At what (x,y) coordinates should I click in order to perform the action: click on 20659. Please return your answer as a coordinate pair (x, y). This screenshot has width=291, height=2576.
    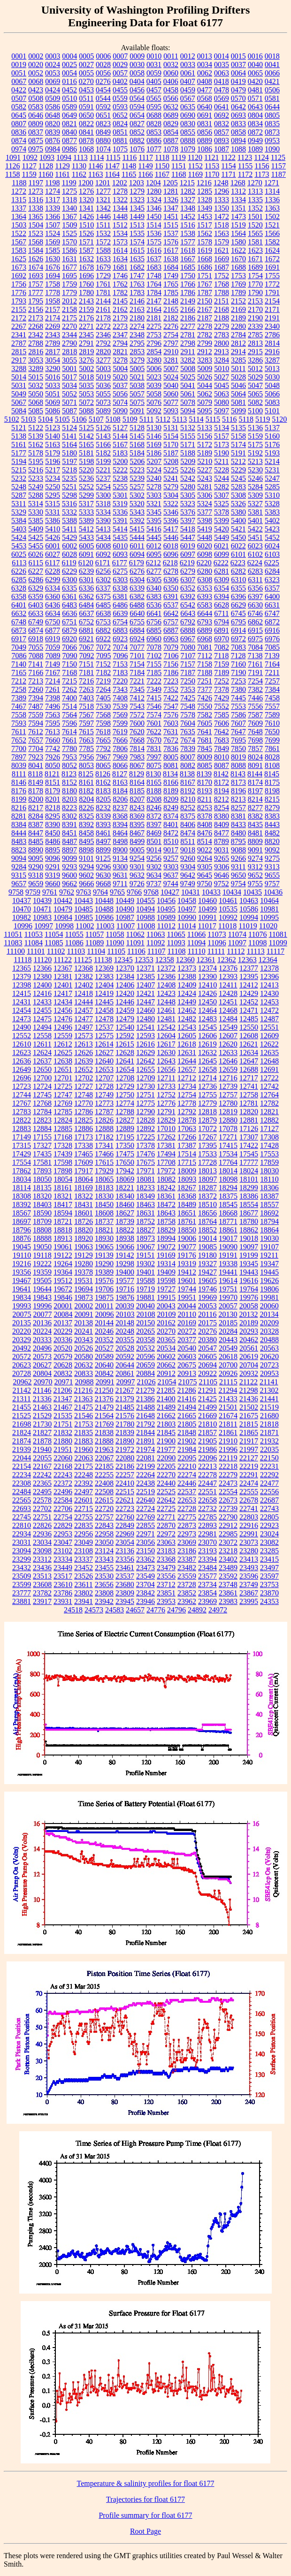
    Looking at the image, I should click on (145, 1365).